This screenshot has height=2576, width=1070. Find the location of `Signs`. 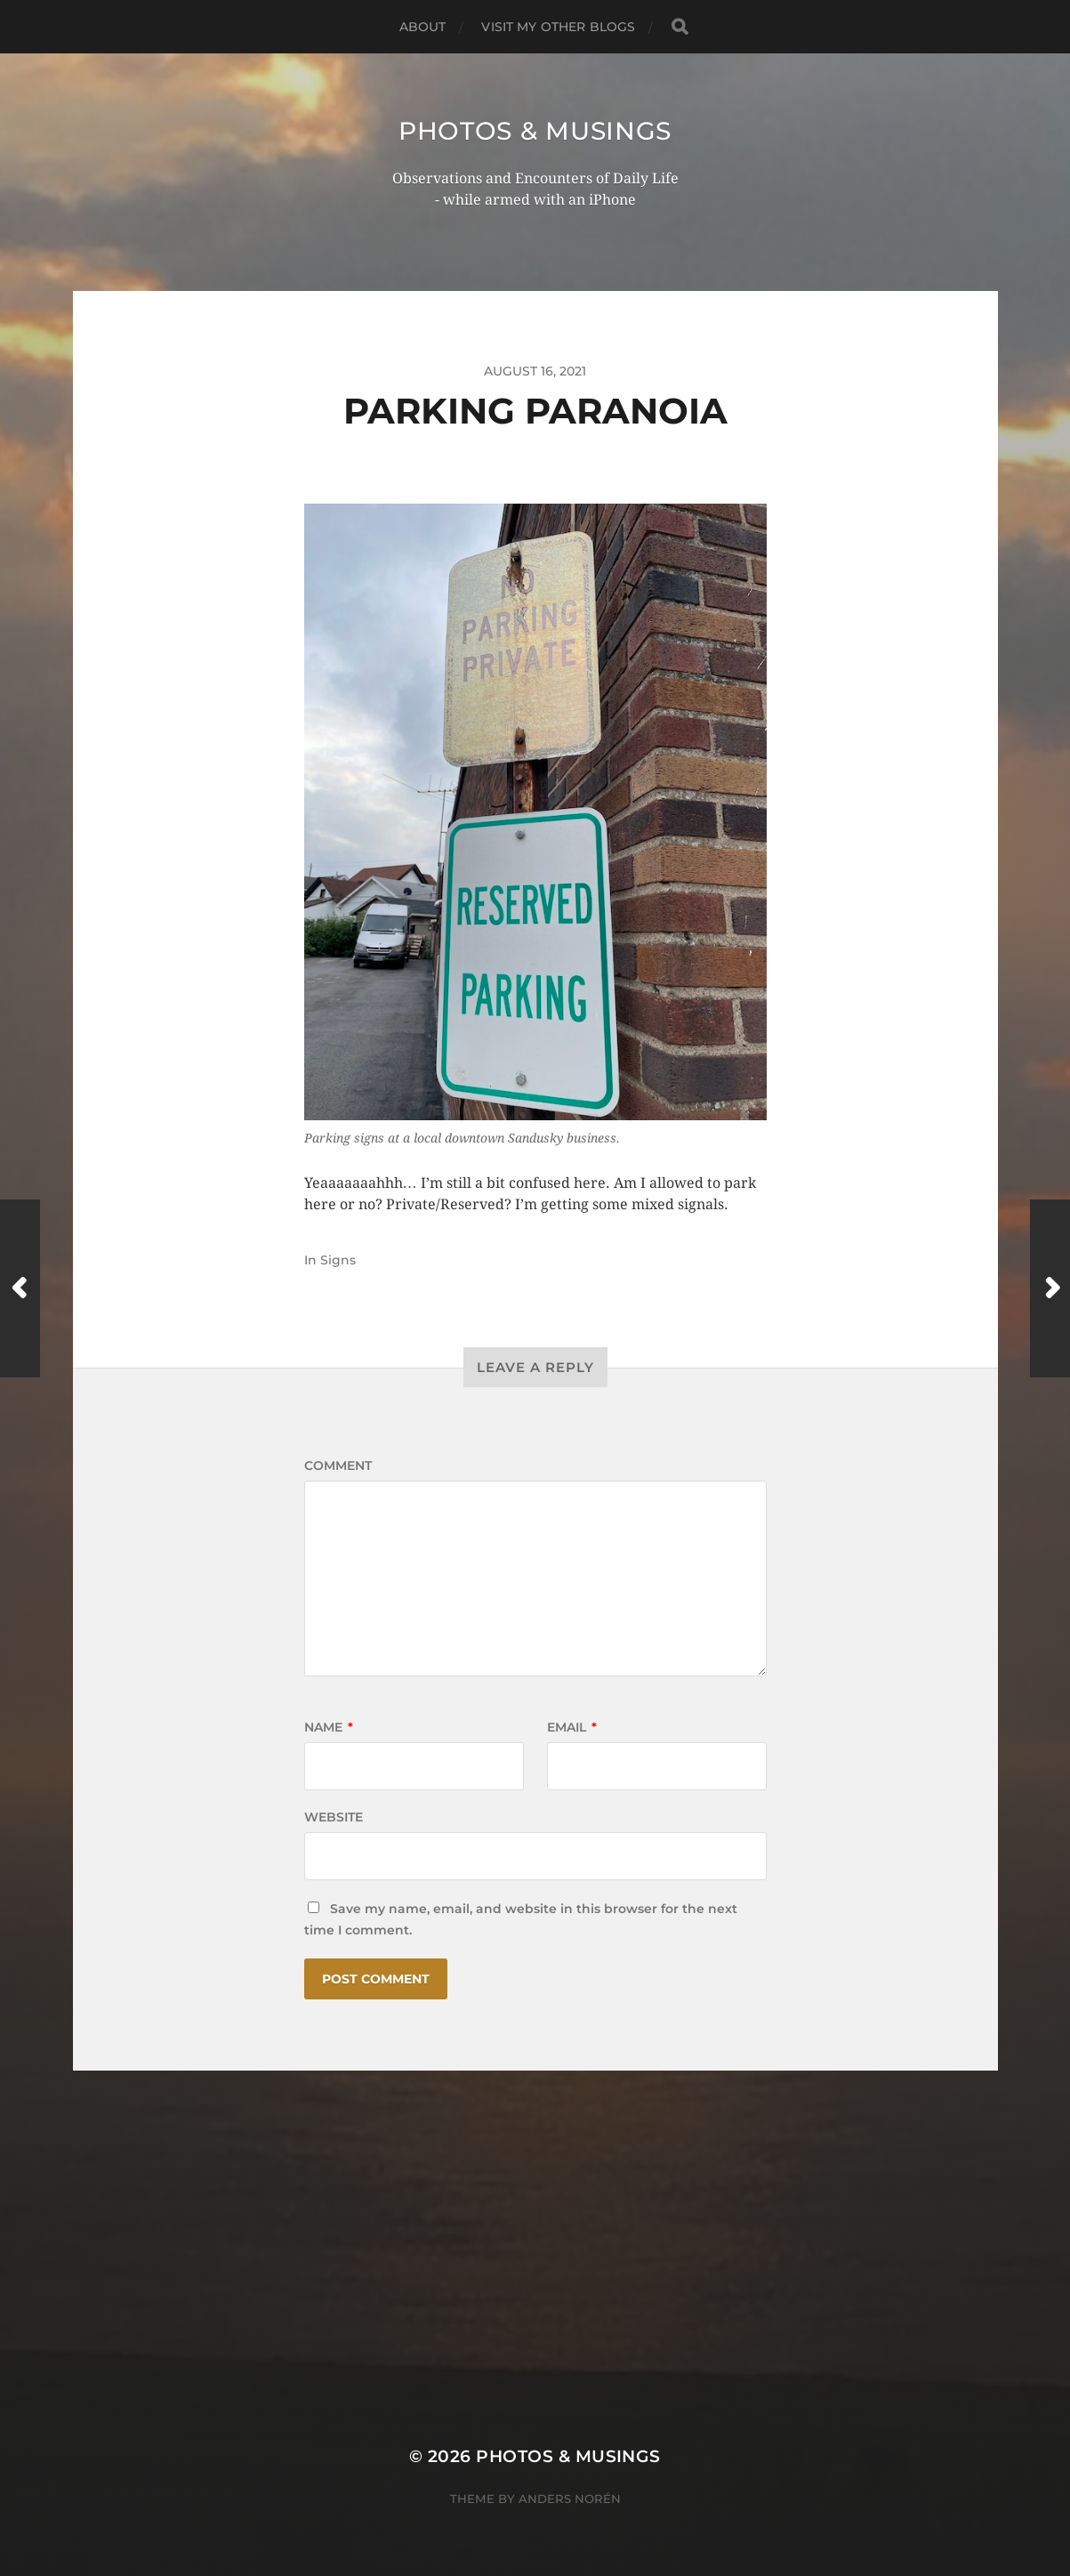

Signs is located at coordinates (338, 1260).